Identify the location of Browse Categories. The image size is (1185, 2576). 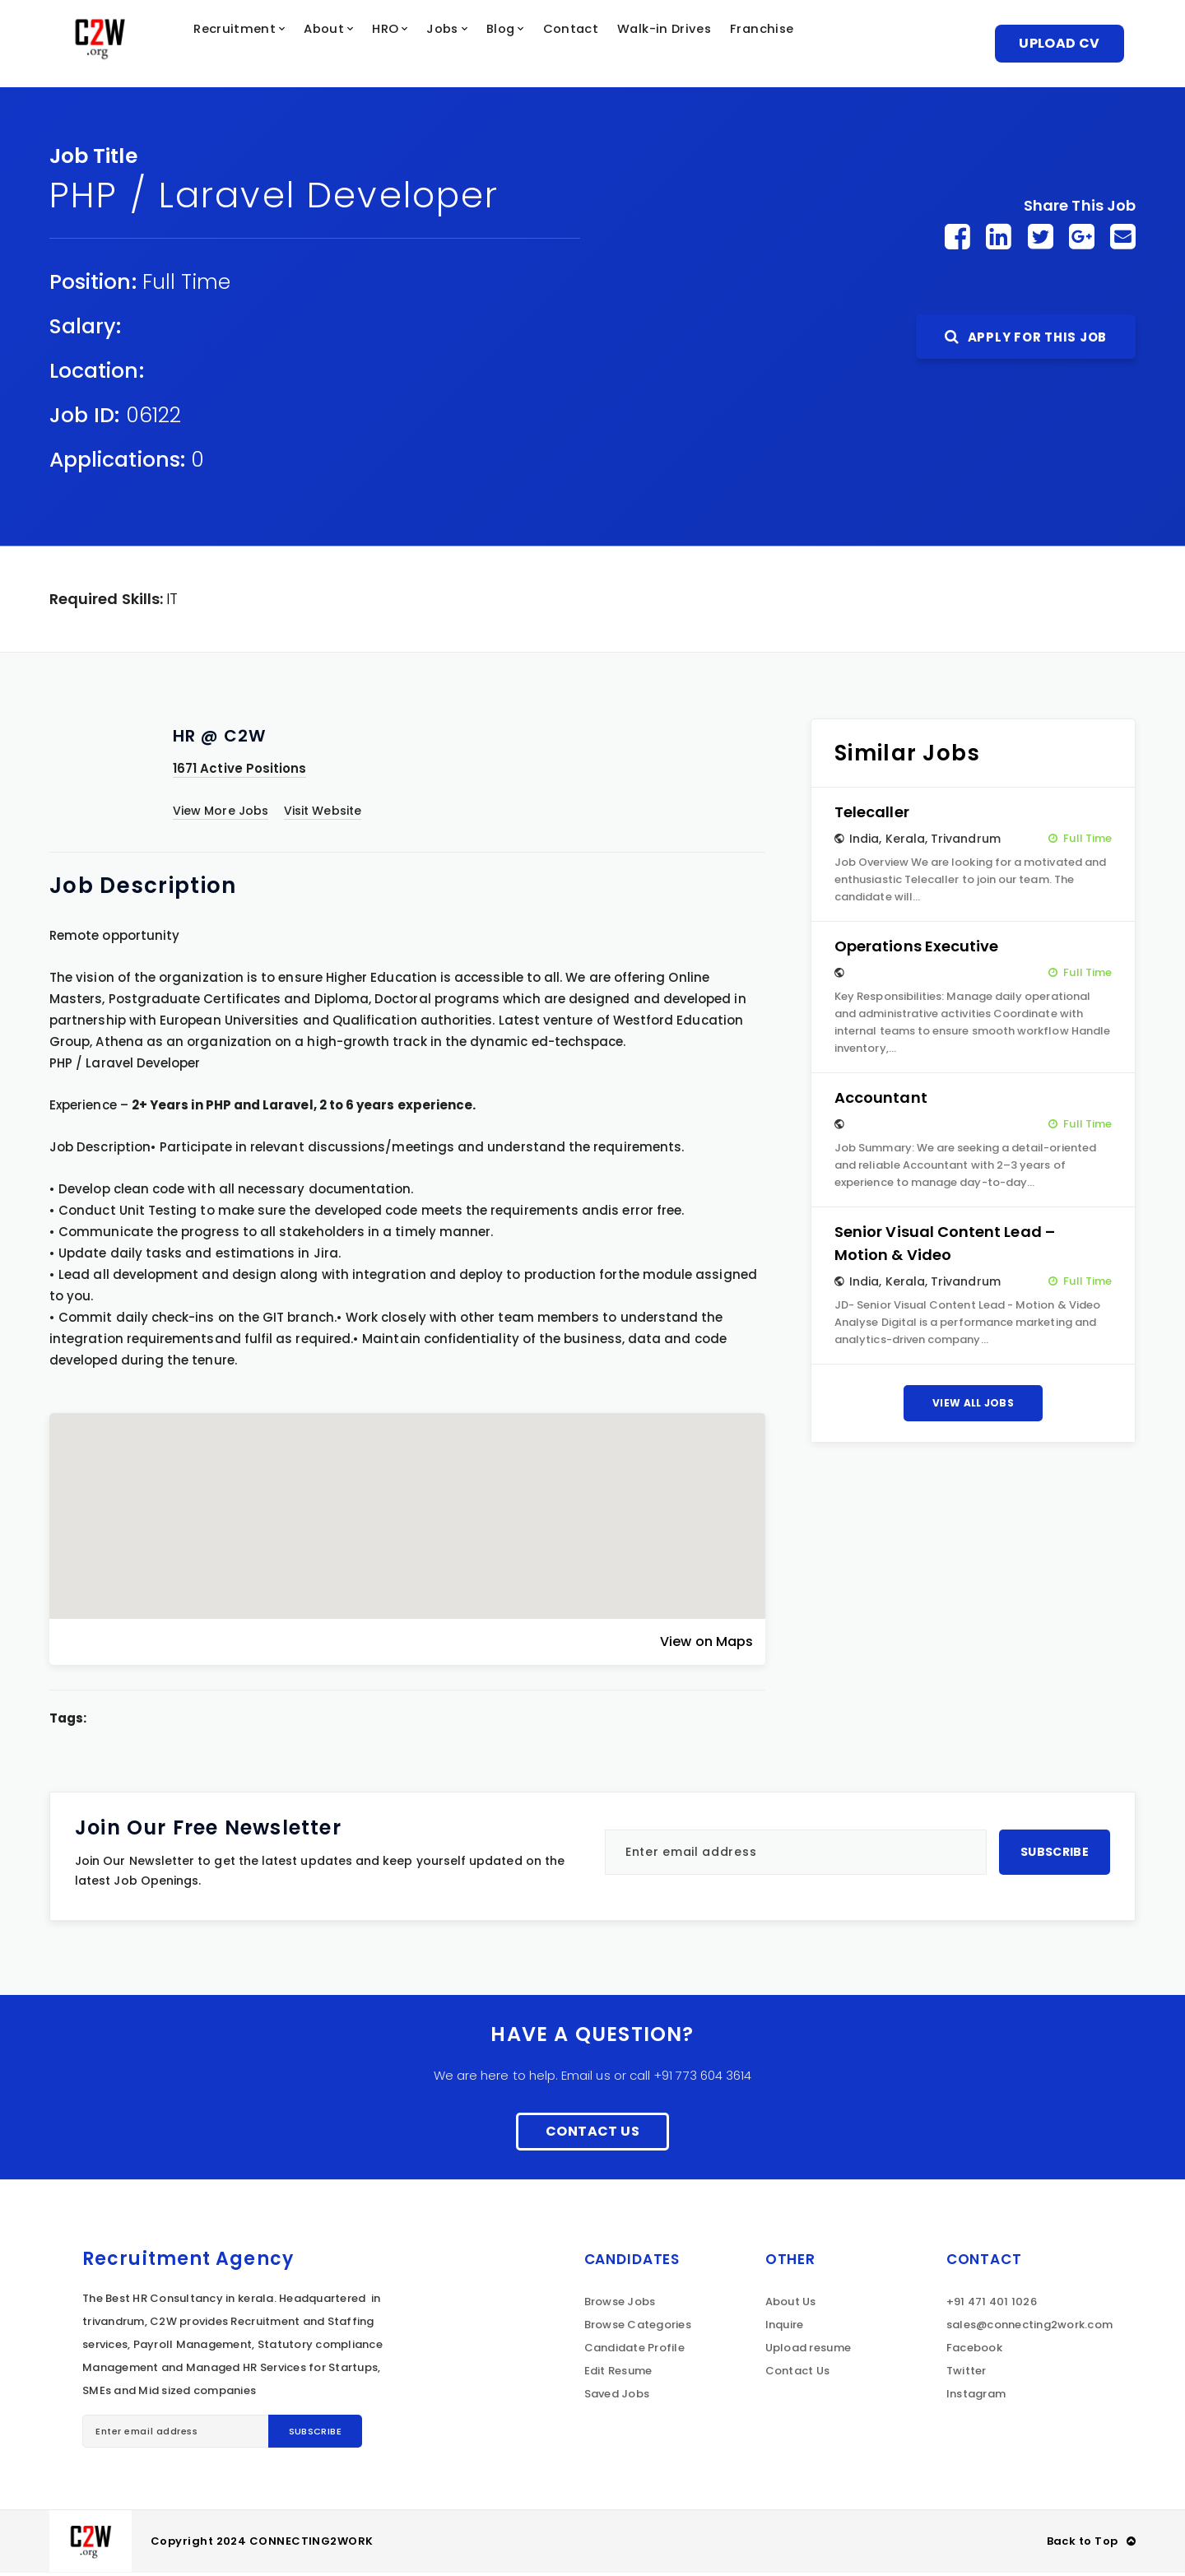
(637, 2328).